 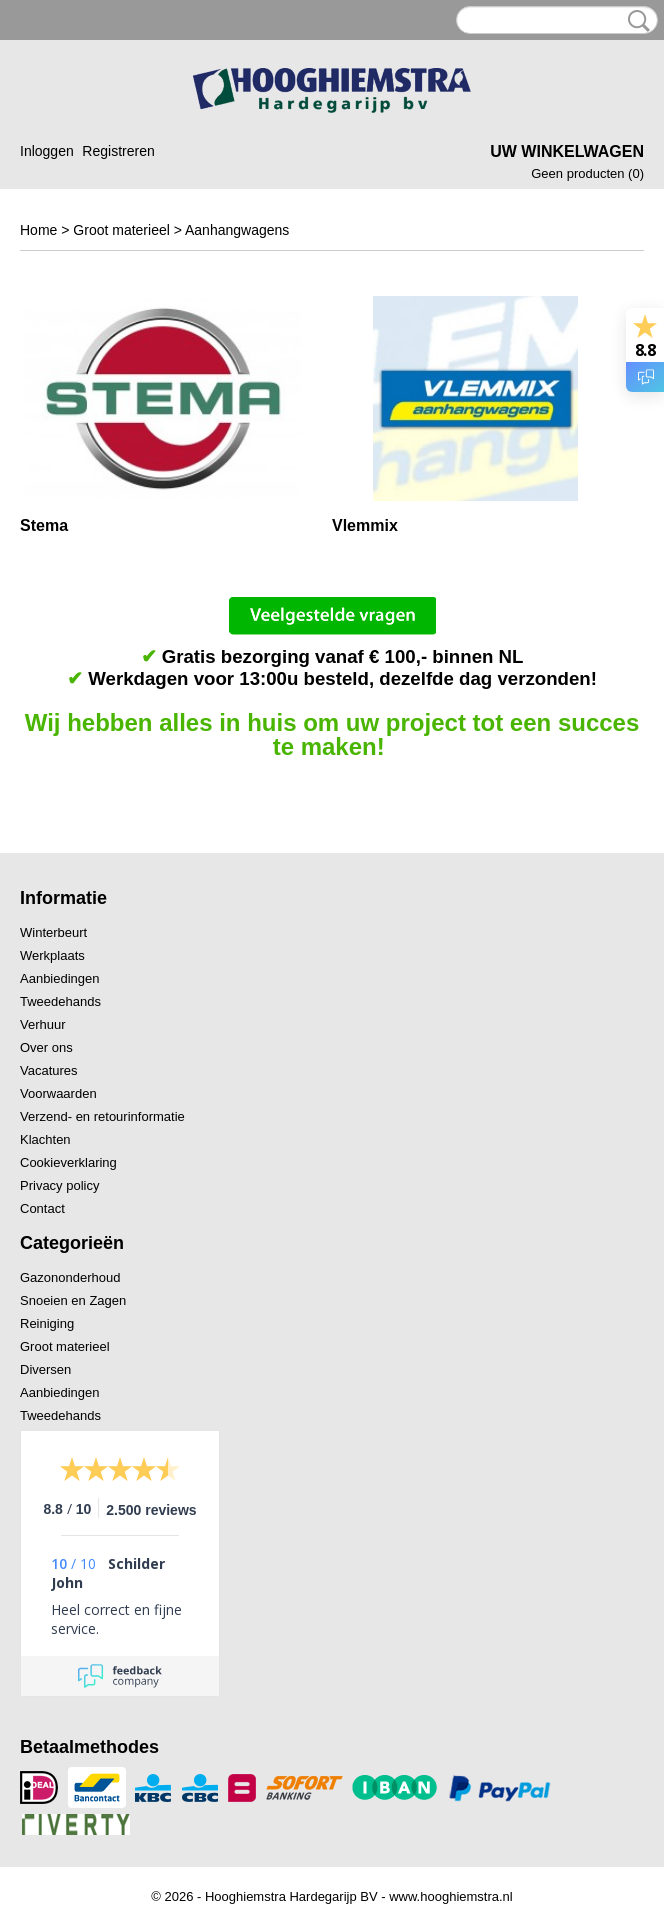 I want to click on Verhuur, so click(x=43, y=1024).